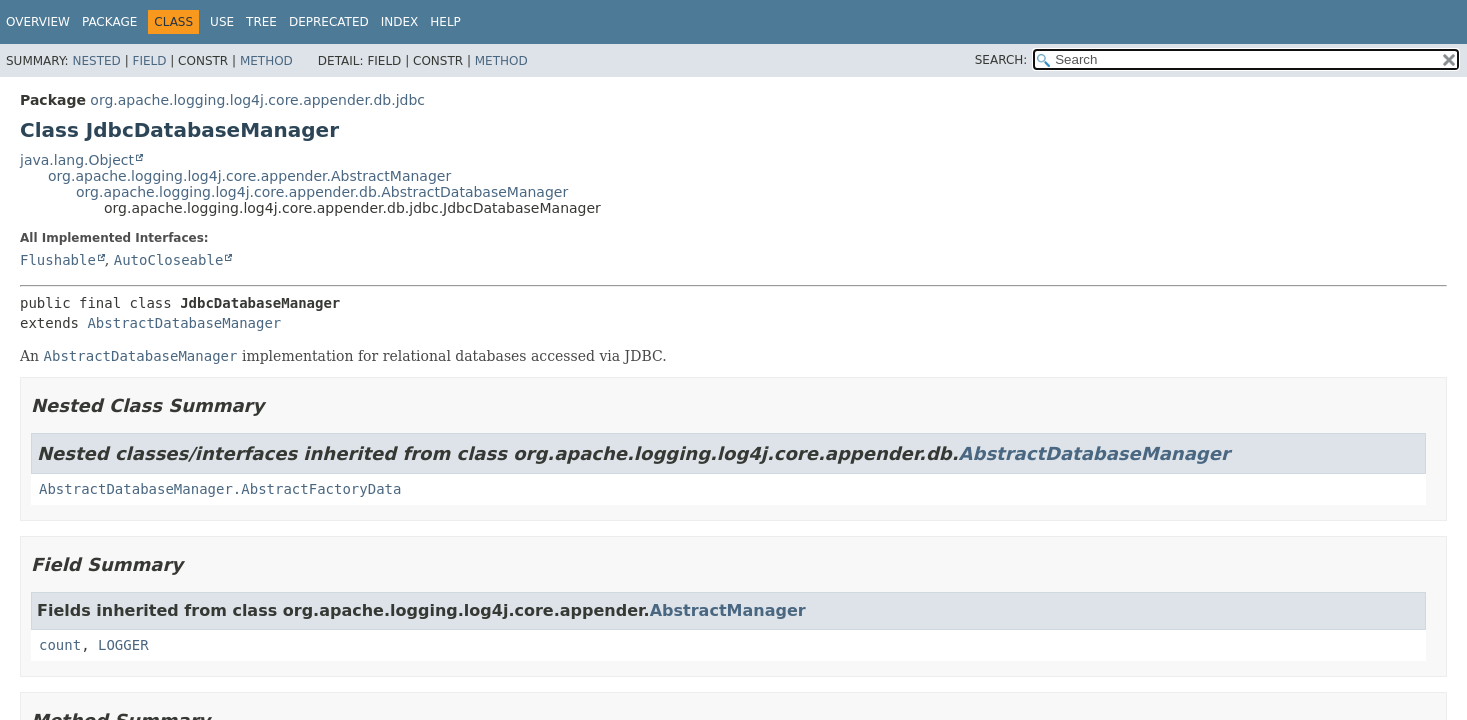  Describe the element at coordinates (222, 22) in the screenshot. I see `Use` at that location.